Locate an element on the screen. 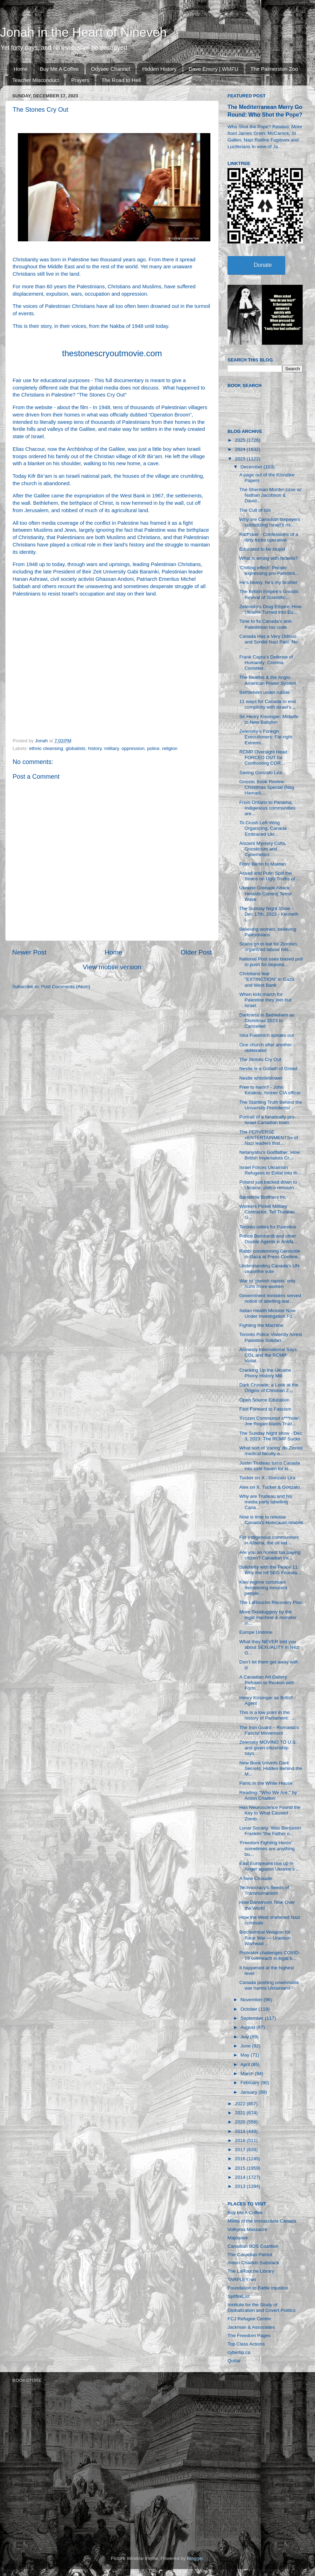  Donate is located at coordinates (263, 265).